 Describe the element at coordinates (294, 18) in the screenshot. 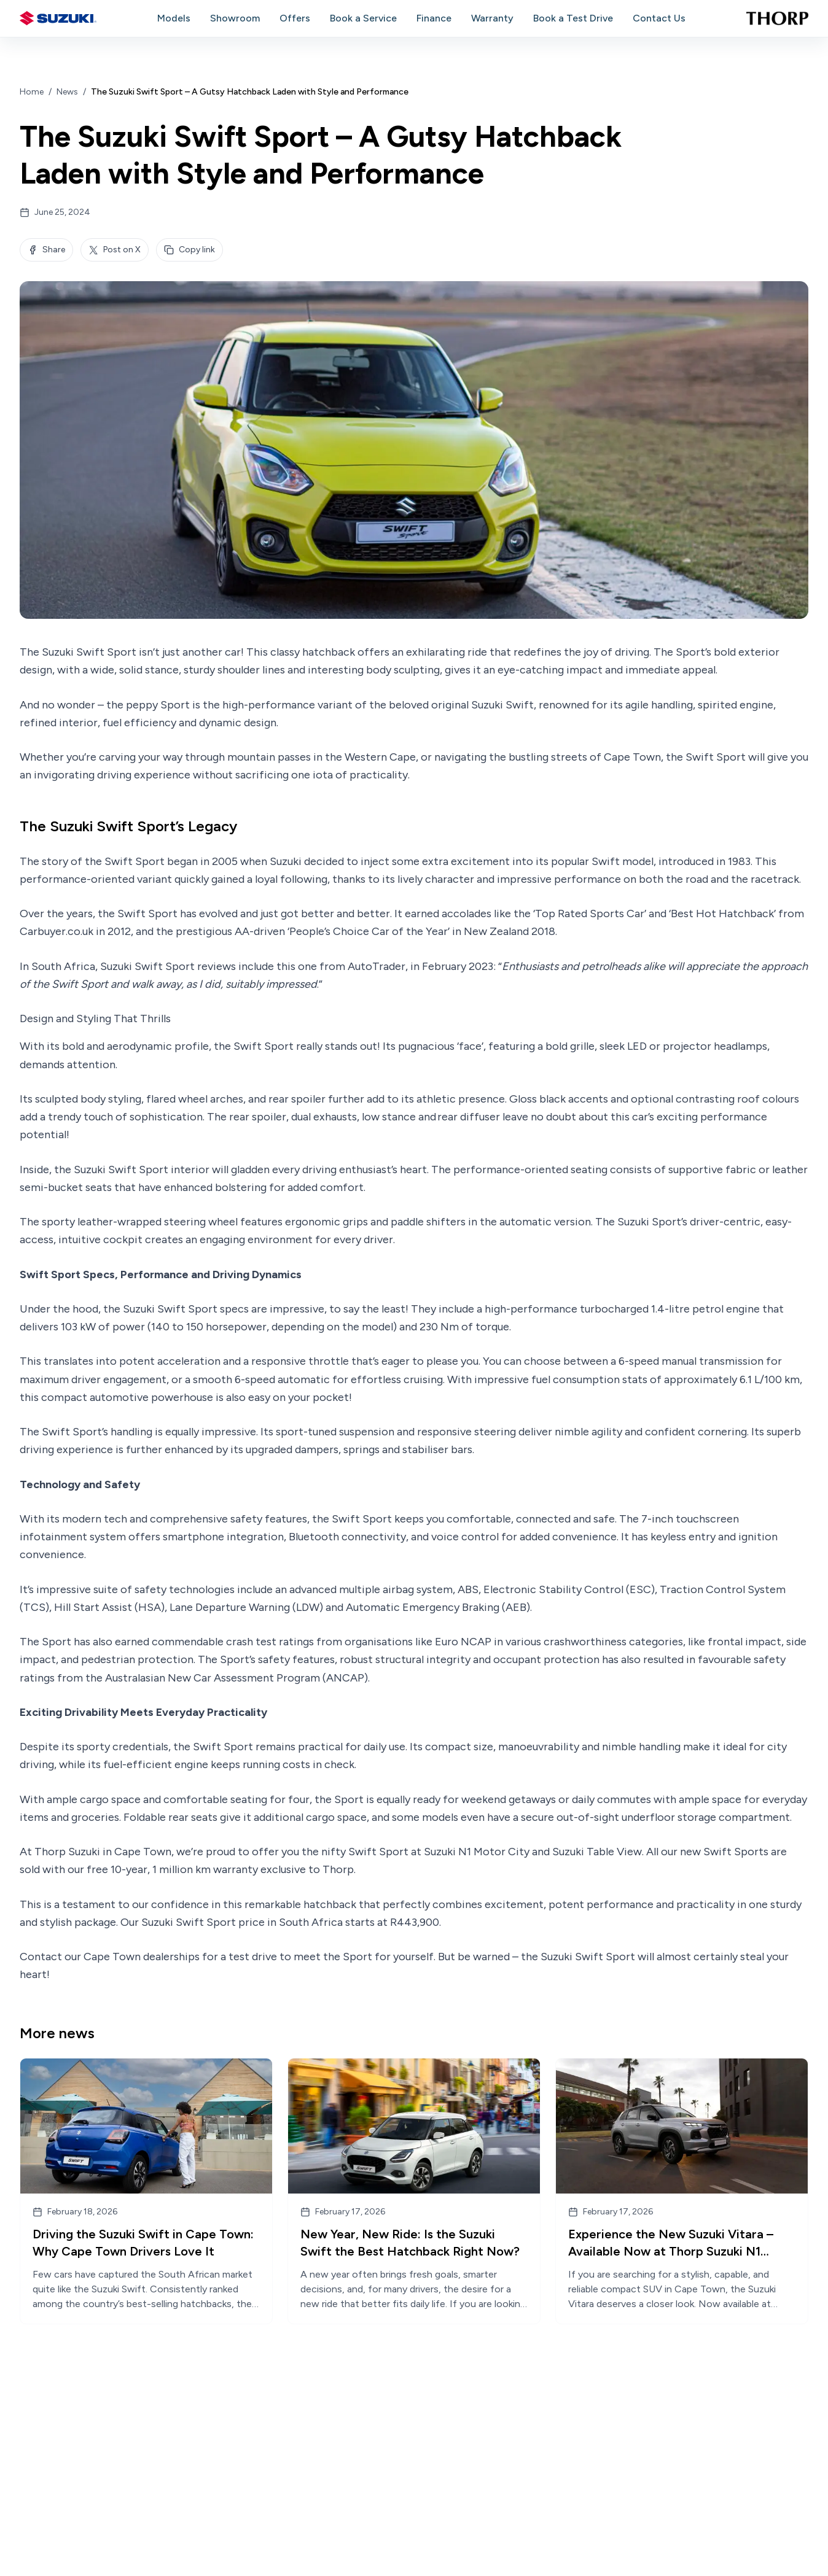

I see `Offers` at that location.